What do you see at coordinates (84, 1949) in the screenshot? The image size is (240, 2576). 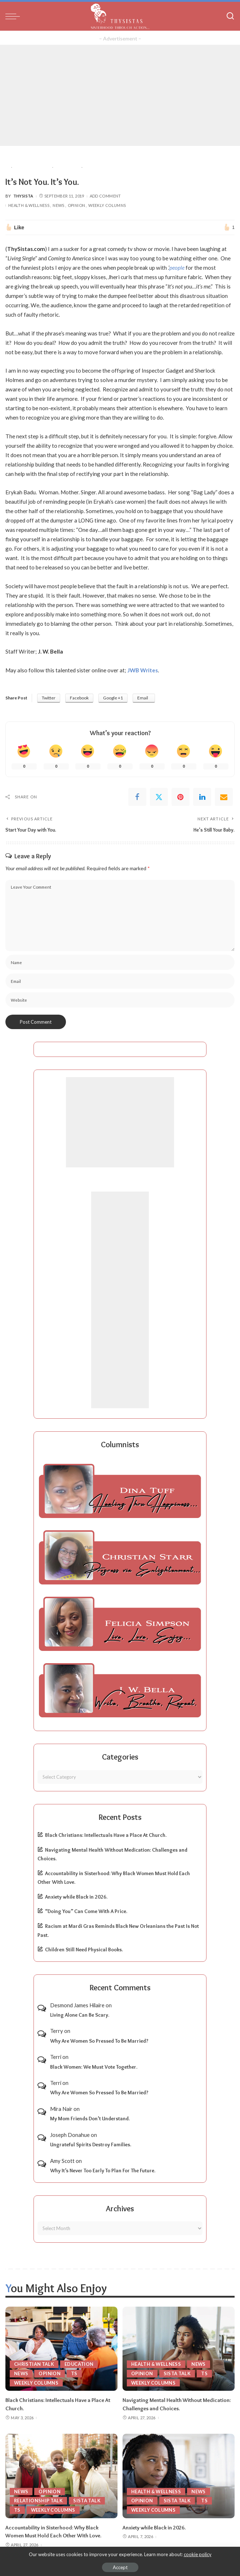 I see `Children Still Need Physical Books.` at bounding box center [84, 1949].